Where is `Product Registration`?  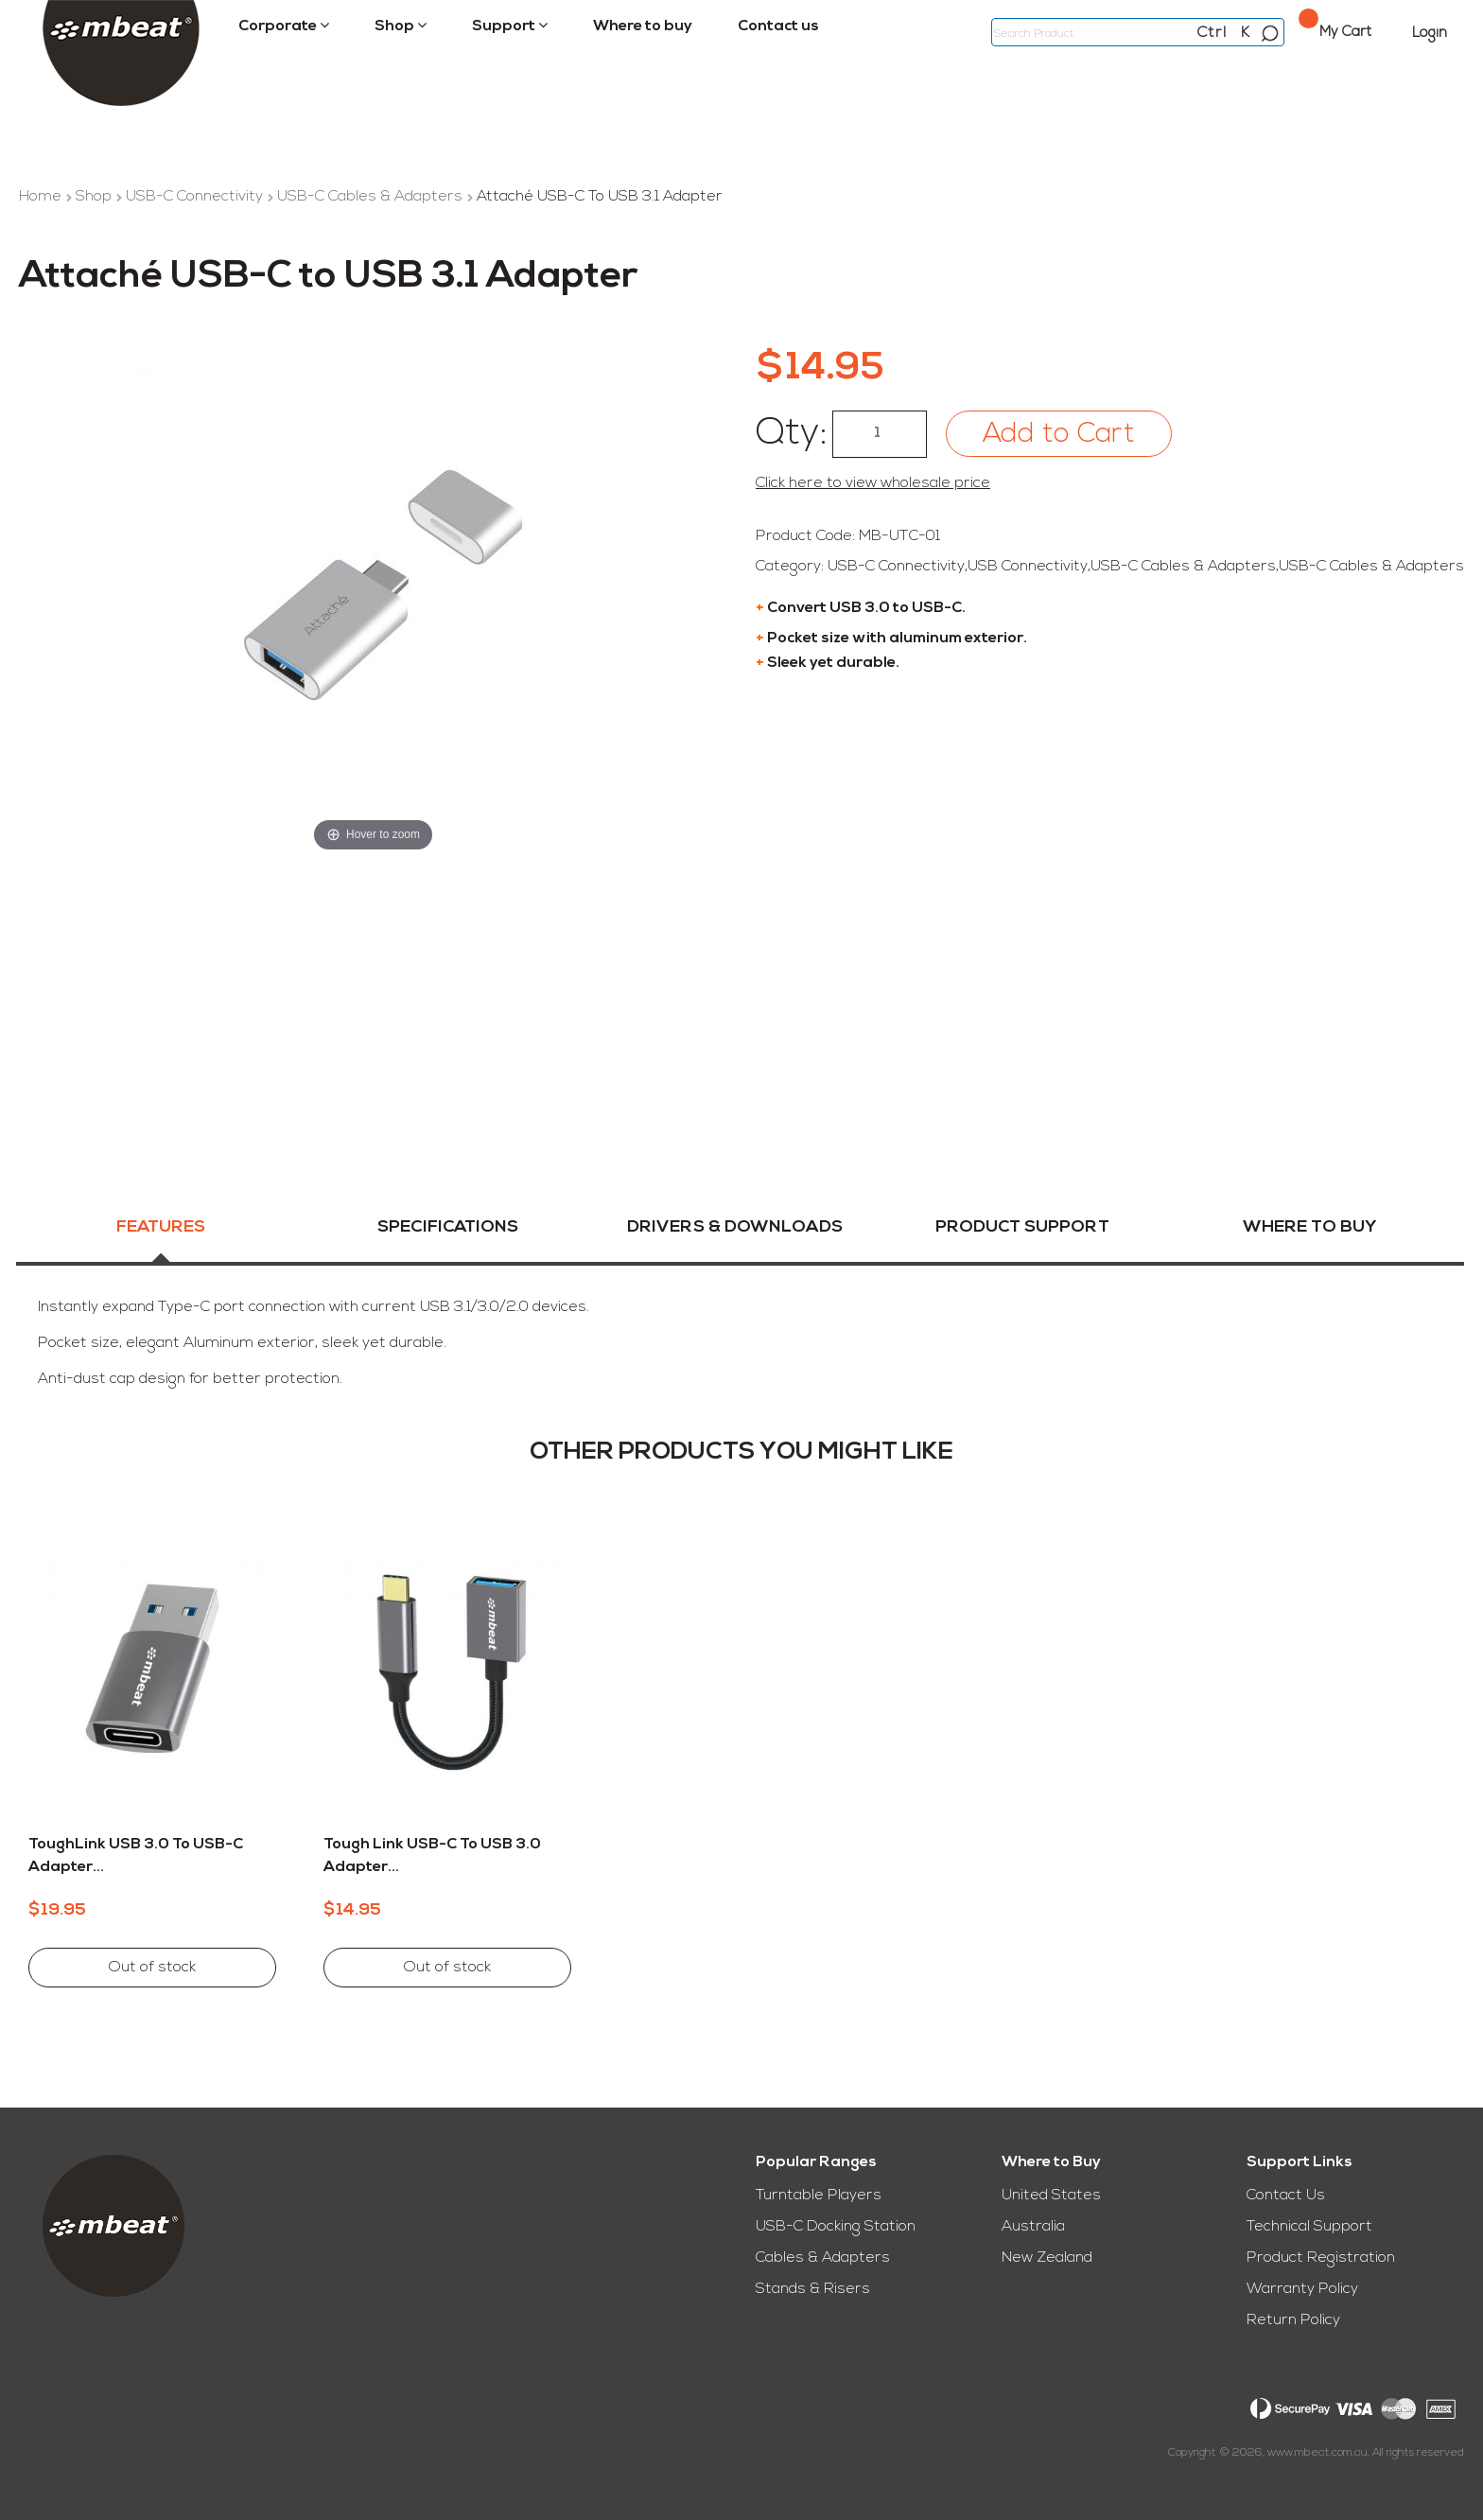 Product Registration is located at coordinates (1321, 2258).